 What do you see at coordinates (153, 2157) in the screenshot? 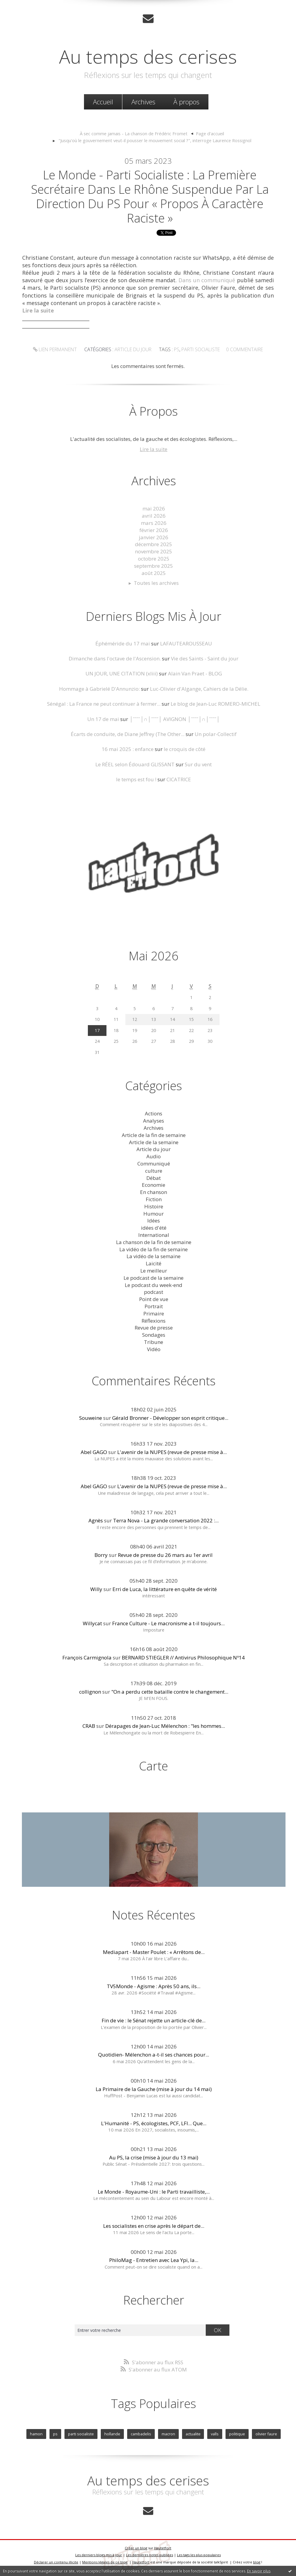
I see `Au PS, la crise (mise à jour du 13 mai)` at bounding box center [153, 2157].